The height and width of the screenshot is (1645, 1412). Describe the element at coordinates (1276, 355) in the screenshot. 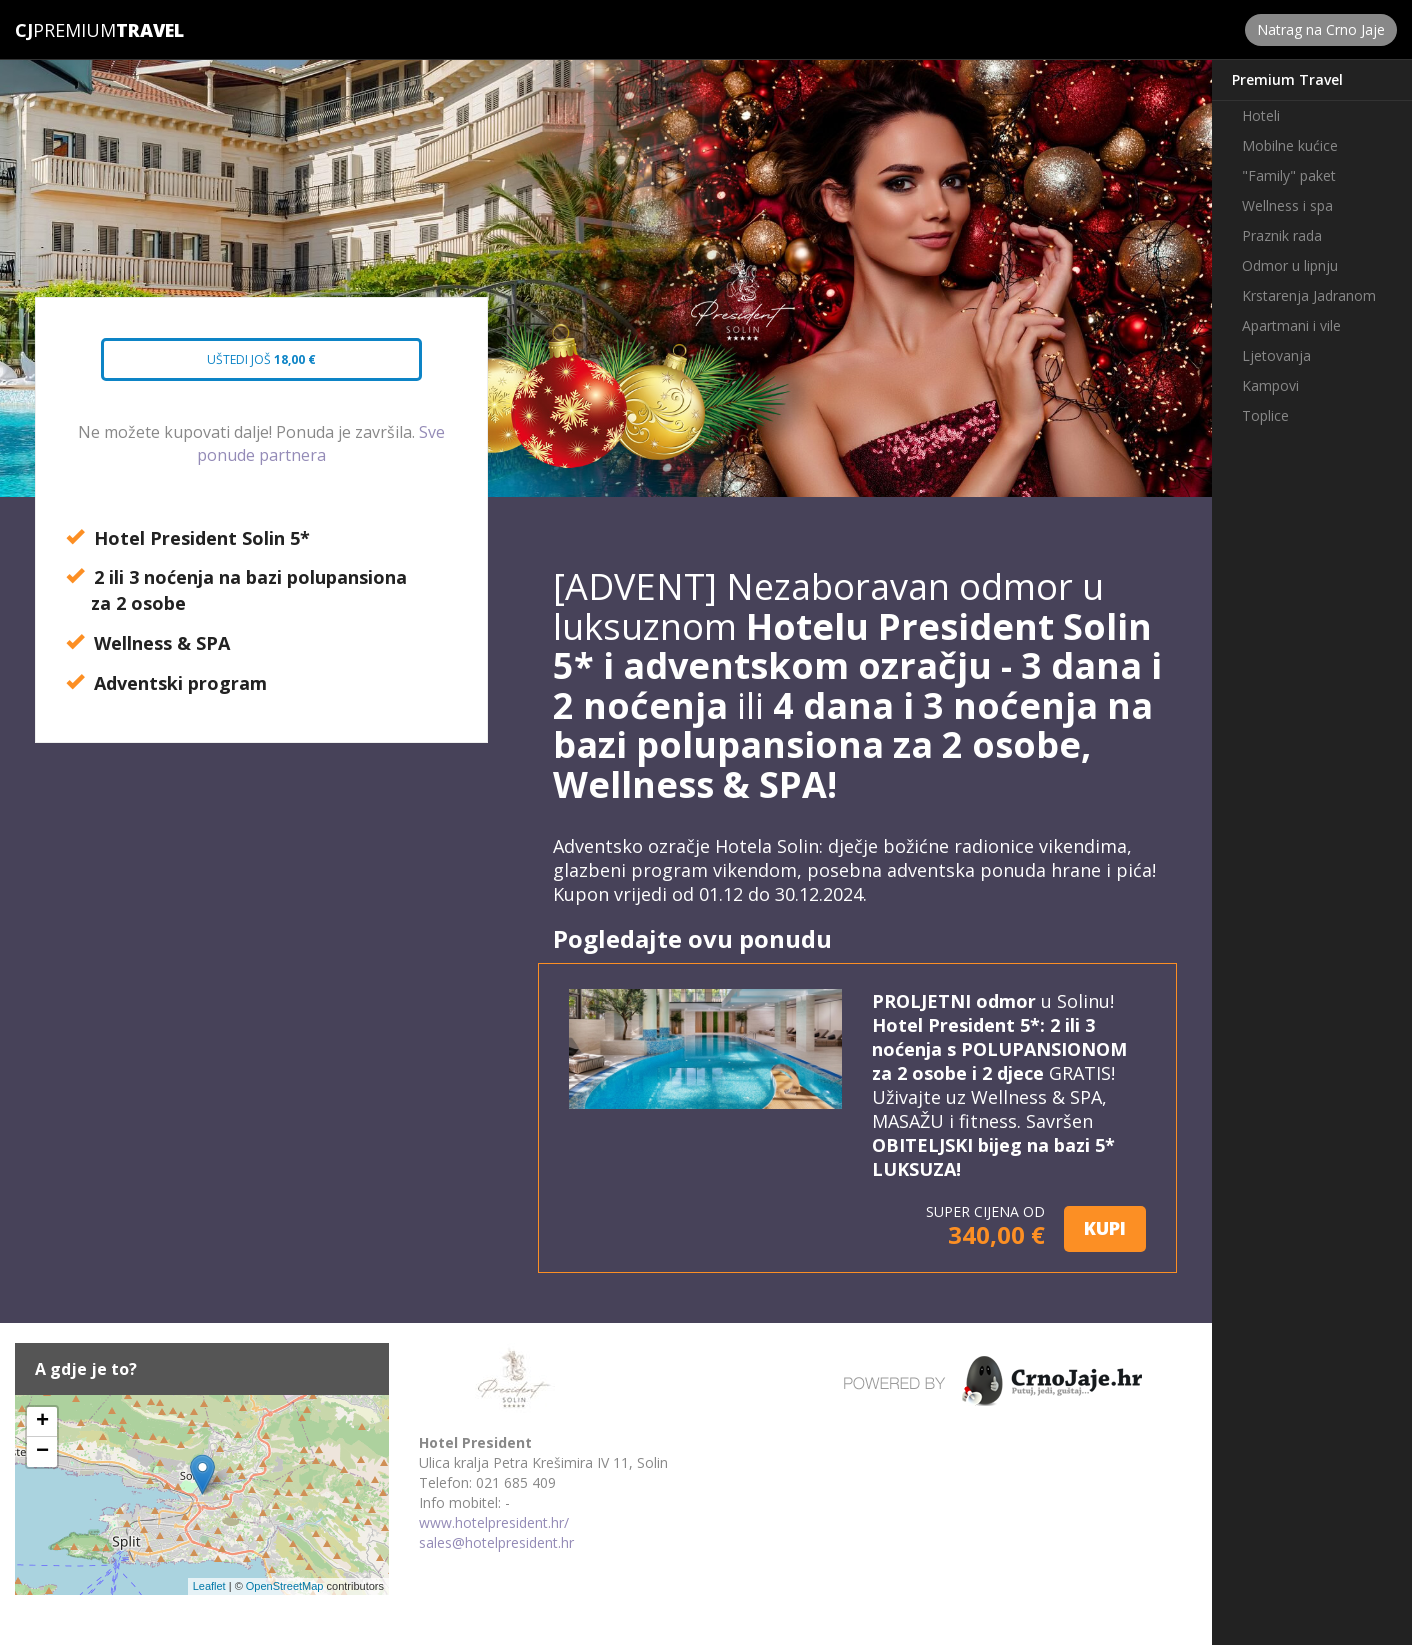

I see `Ljetovanja` at that location.